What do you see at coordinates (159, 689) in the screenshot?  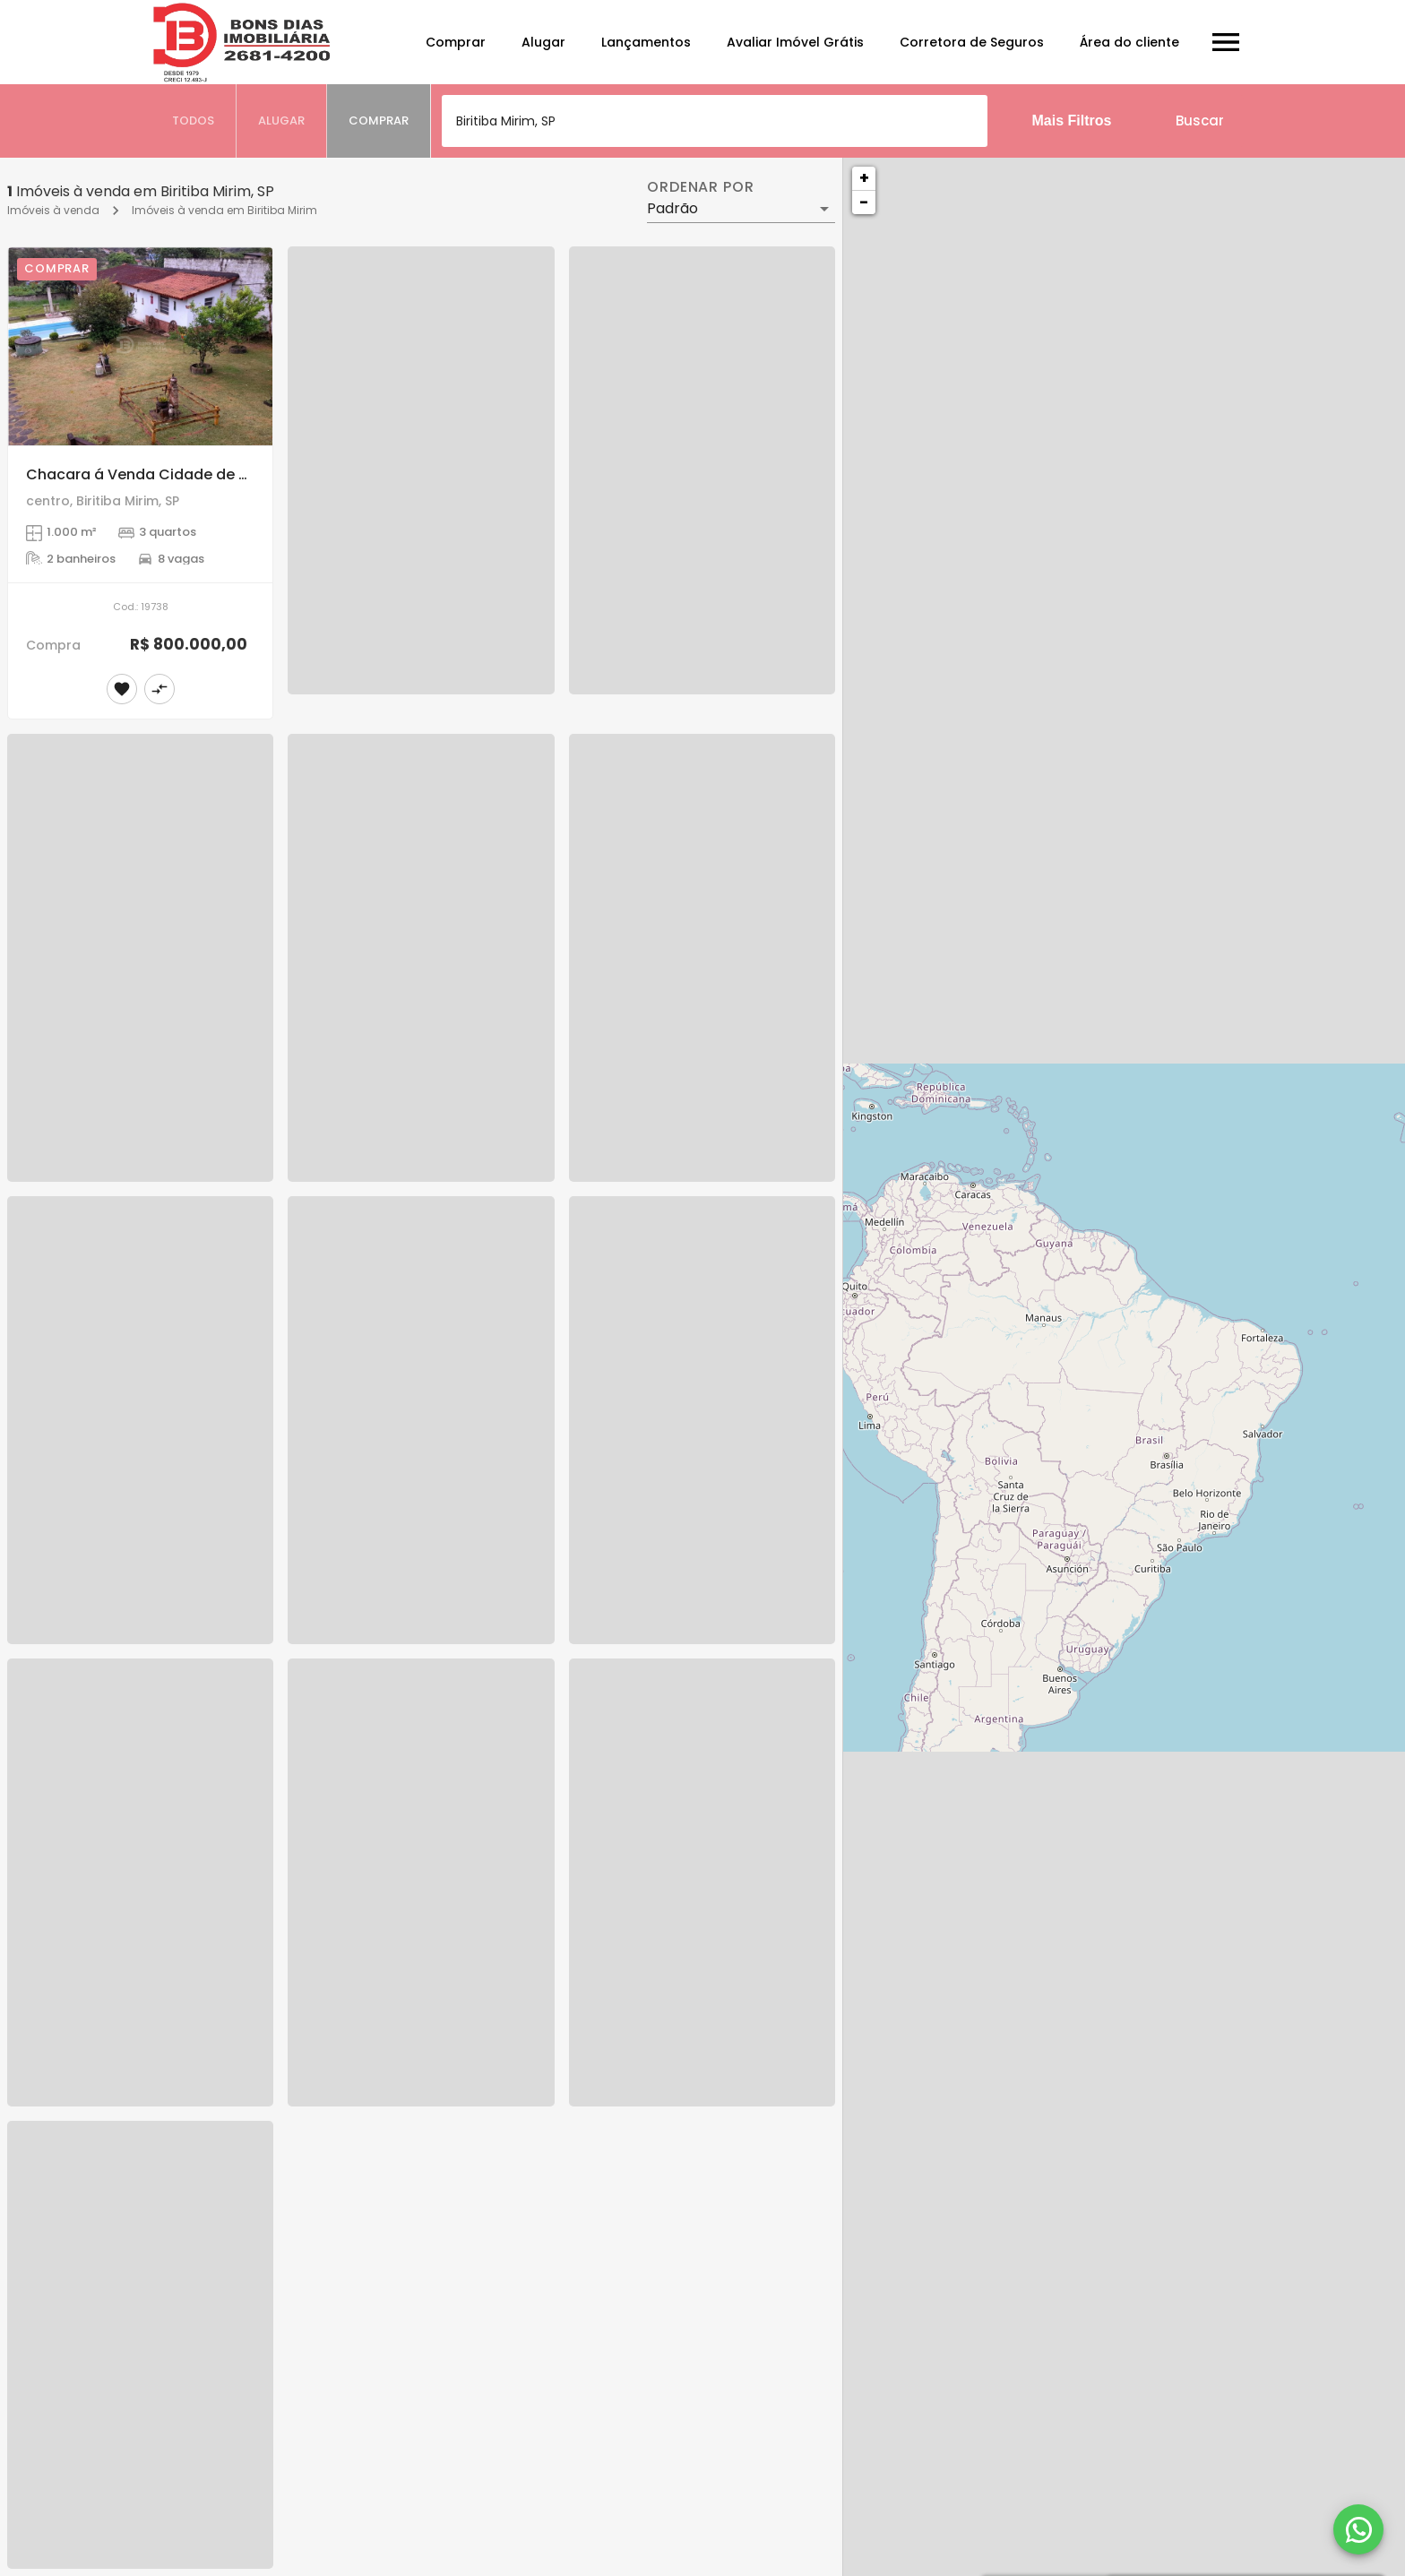 I see `[Adicionar imóvel no comparar]` at bounding box center [159, 689].